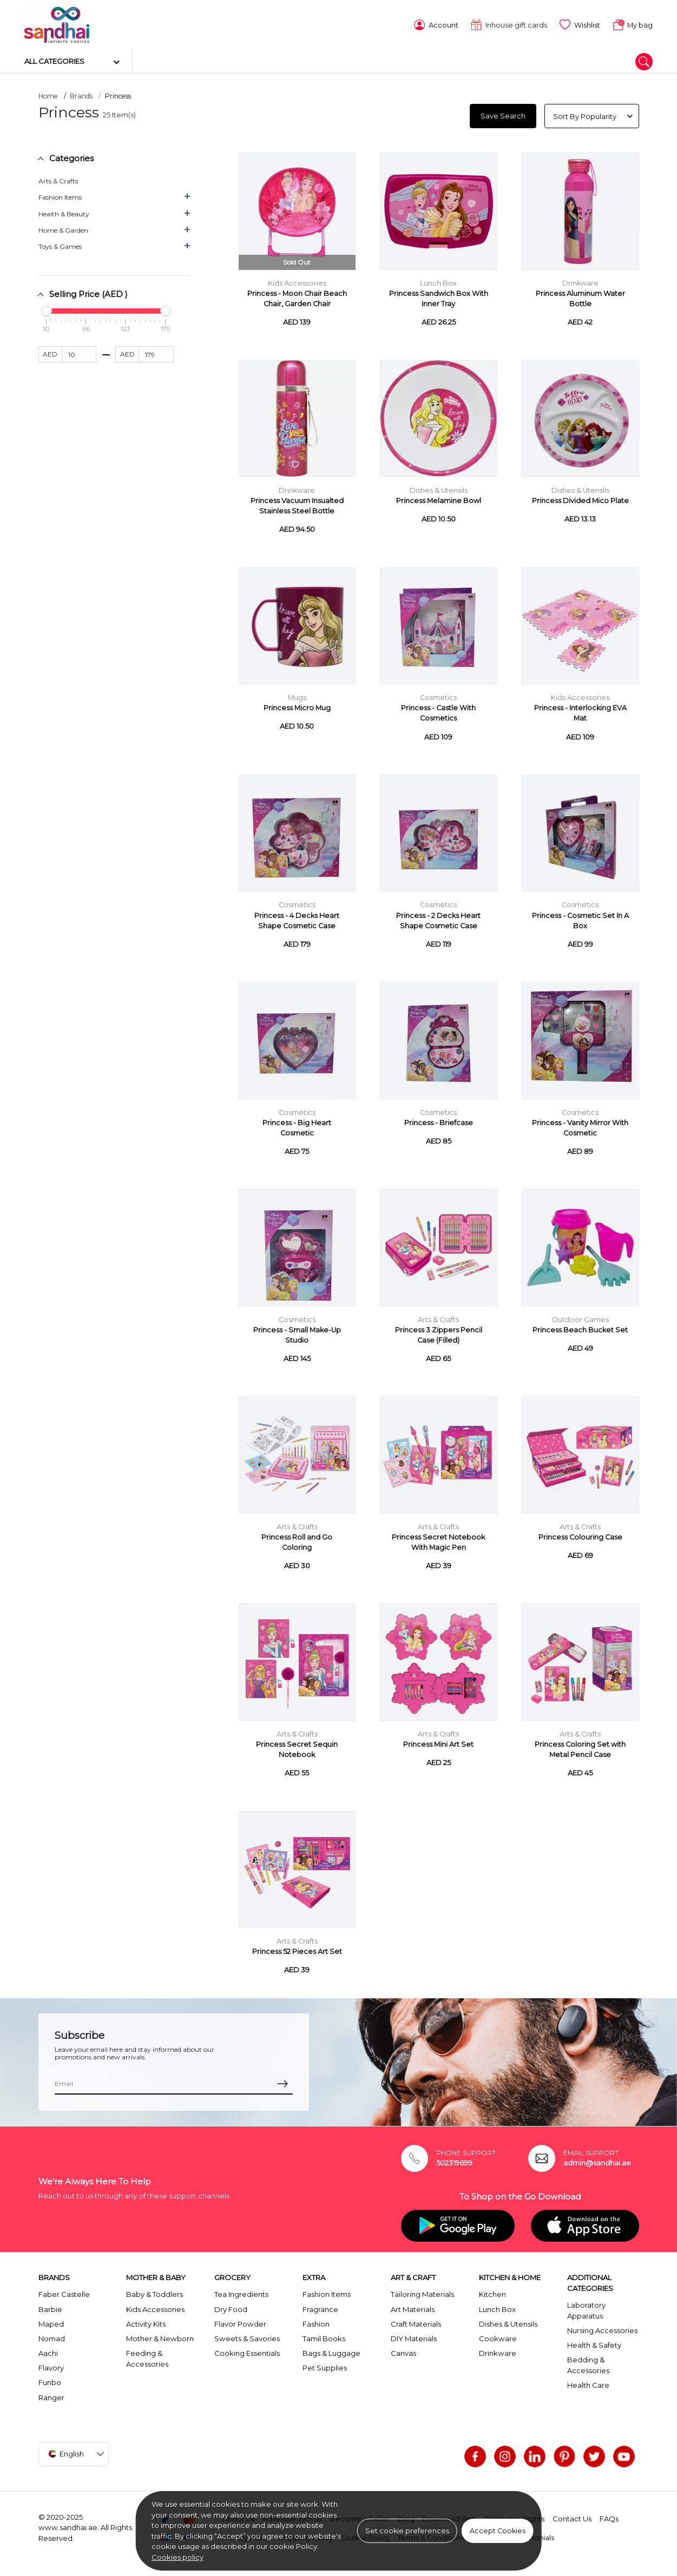  Describe the element at coordinates (438, 1121) in the screenshot. I see `Princess - Briefcase` at that location.